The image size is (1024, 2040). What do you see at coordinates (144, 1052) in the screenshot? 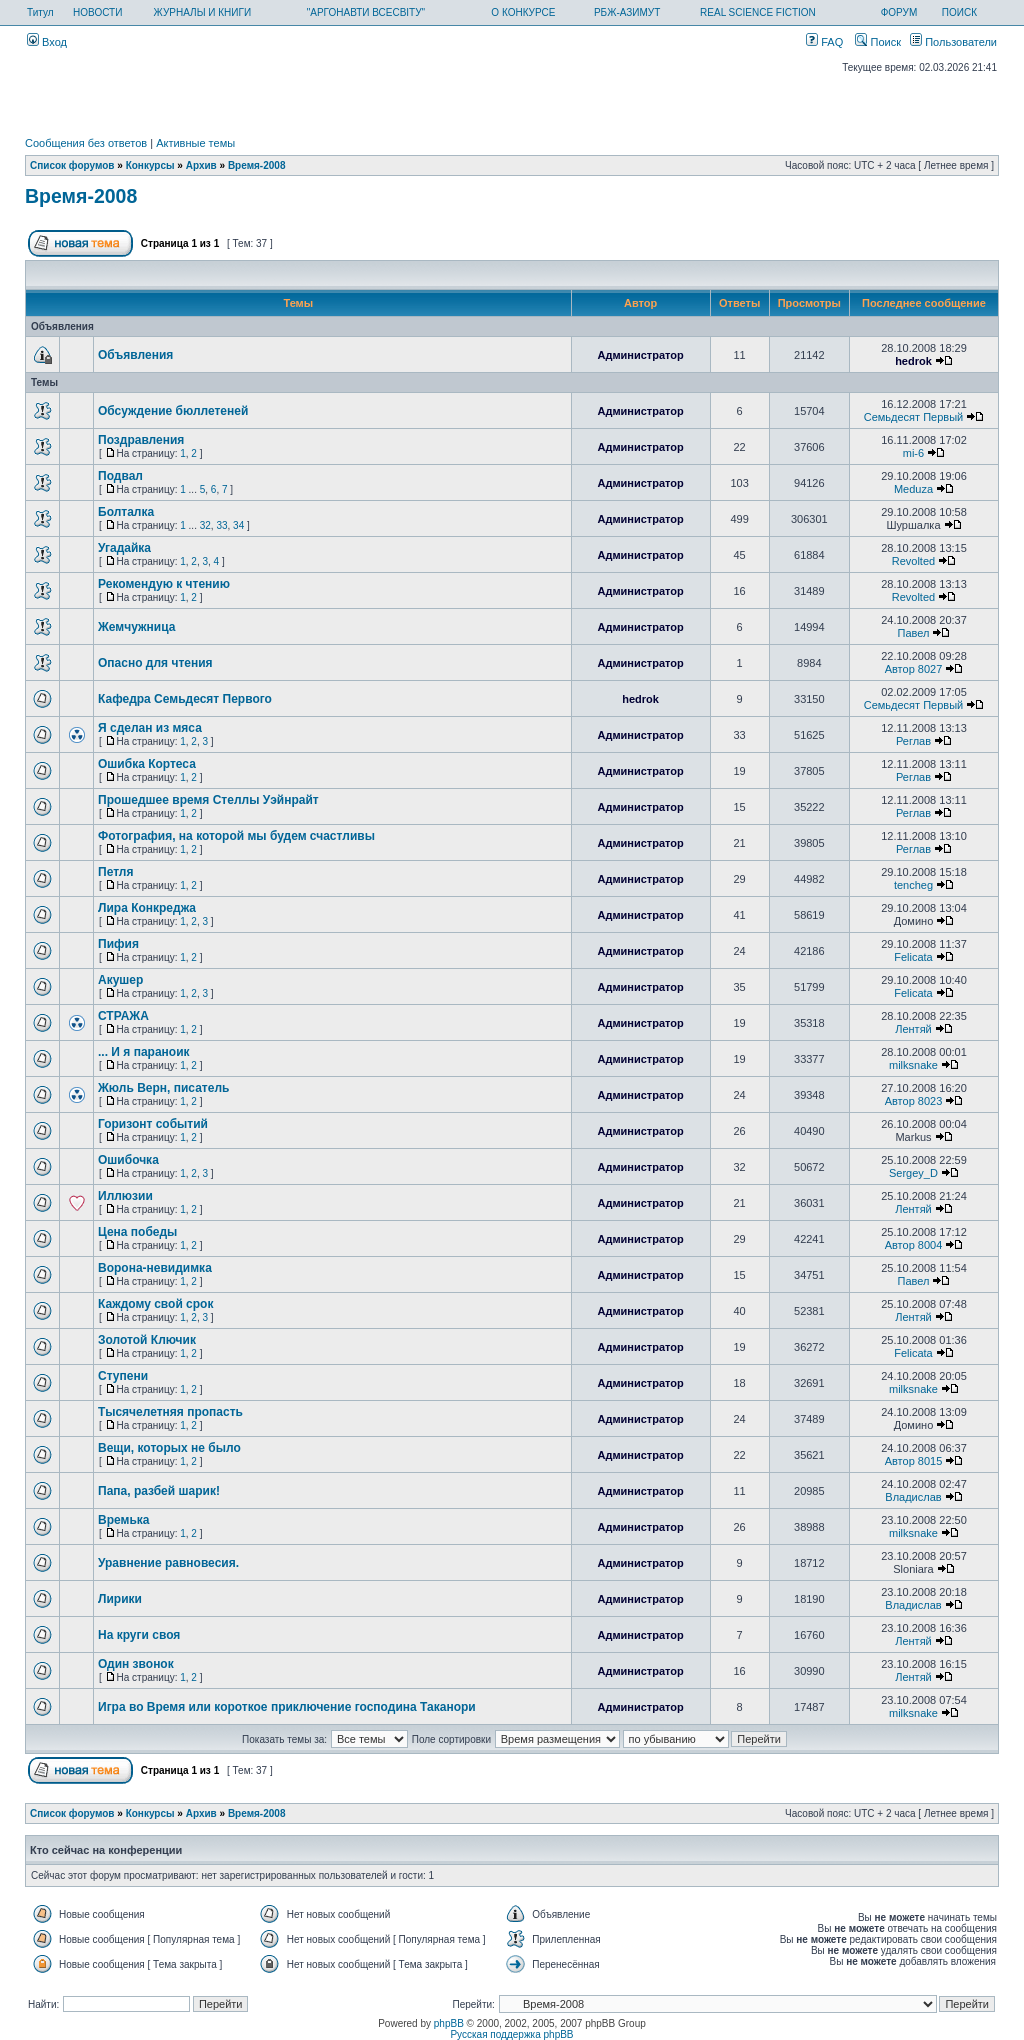
I see `... И я параноик` at bounding box center [144, 1052].